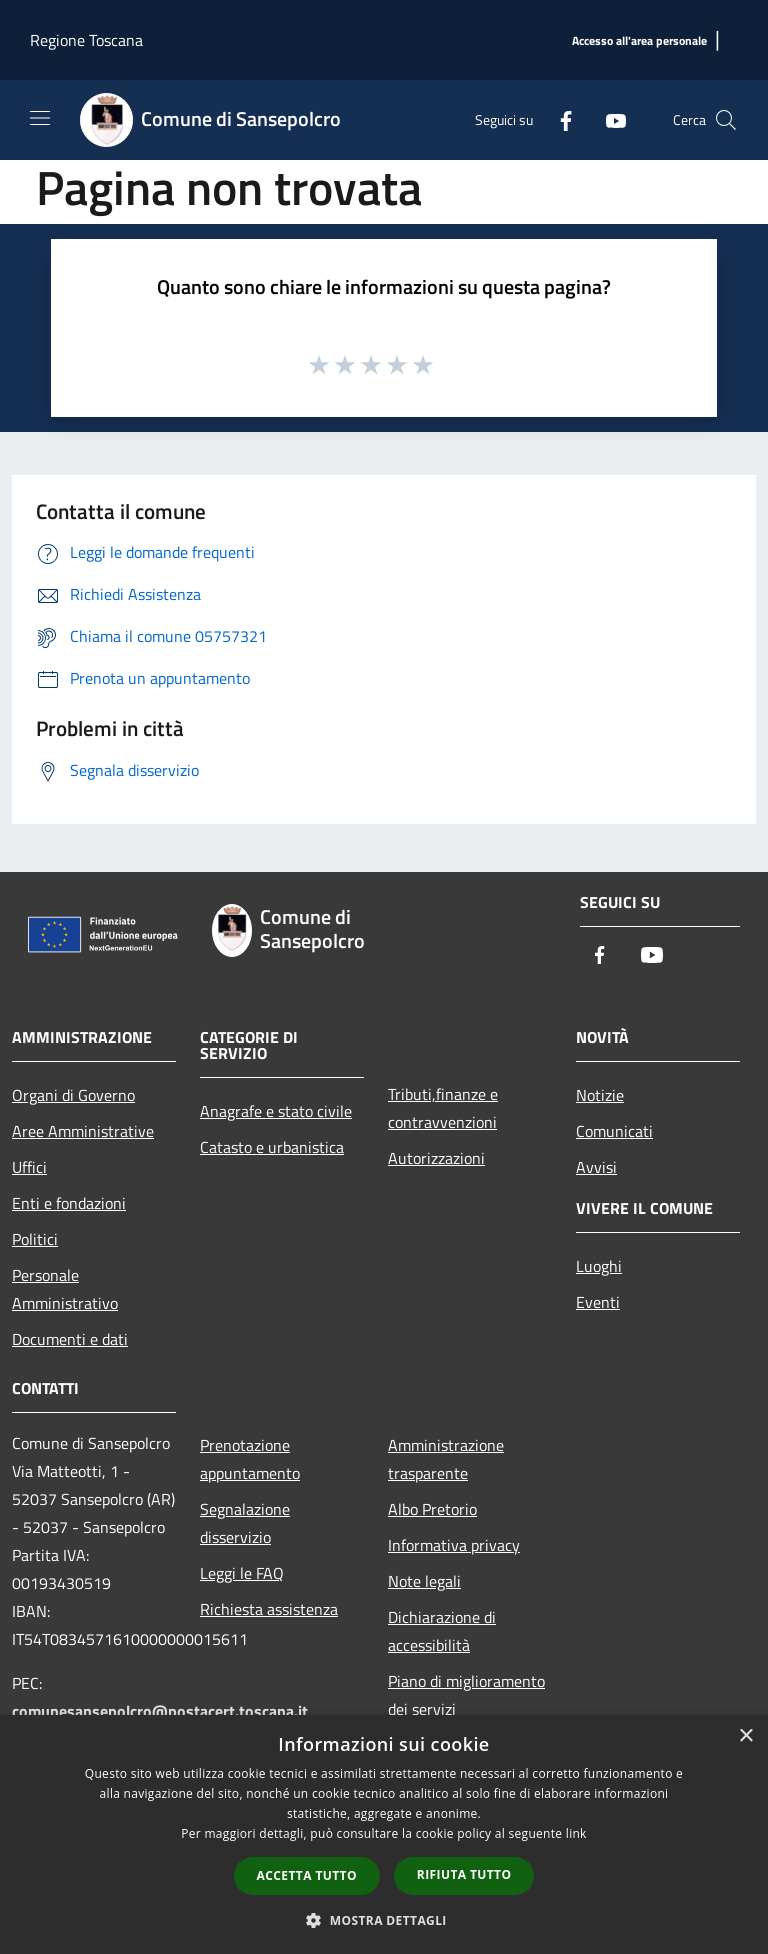 The width and height of the screenshot is (768, 1954). Describe the element at coordinates (83, 1131) in the screenshot. I see `Aree Amministrative` at that location.